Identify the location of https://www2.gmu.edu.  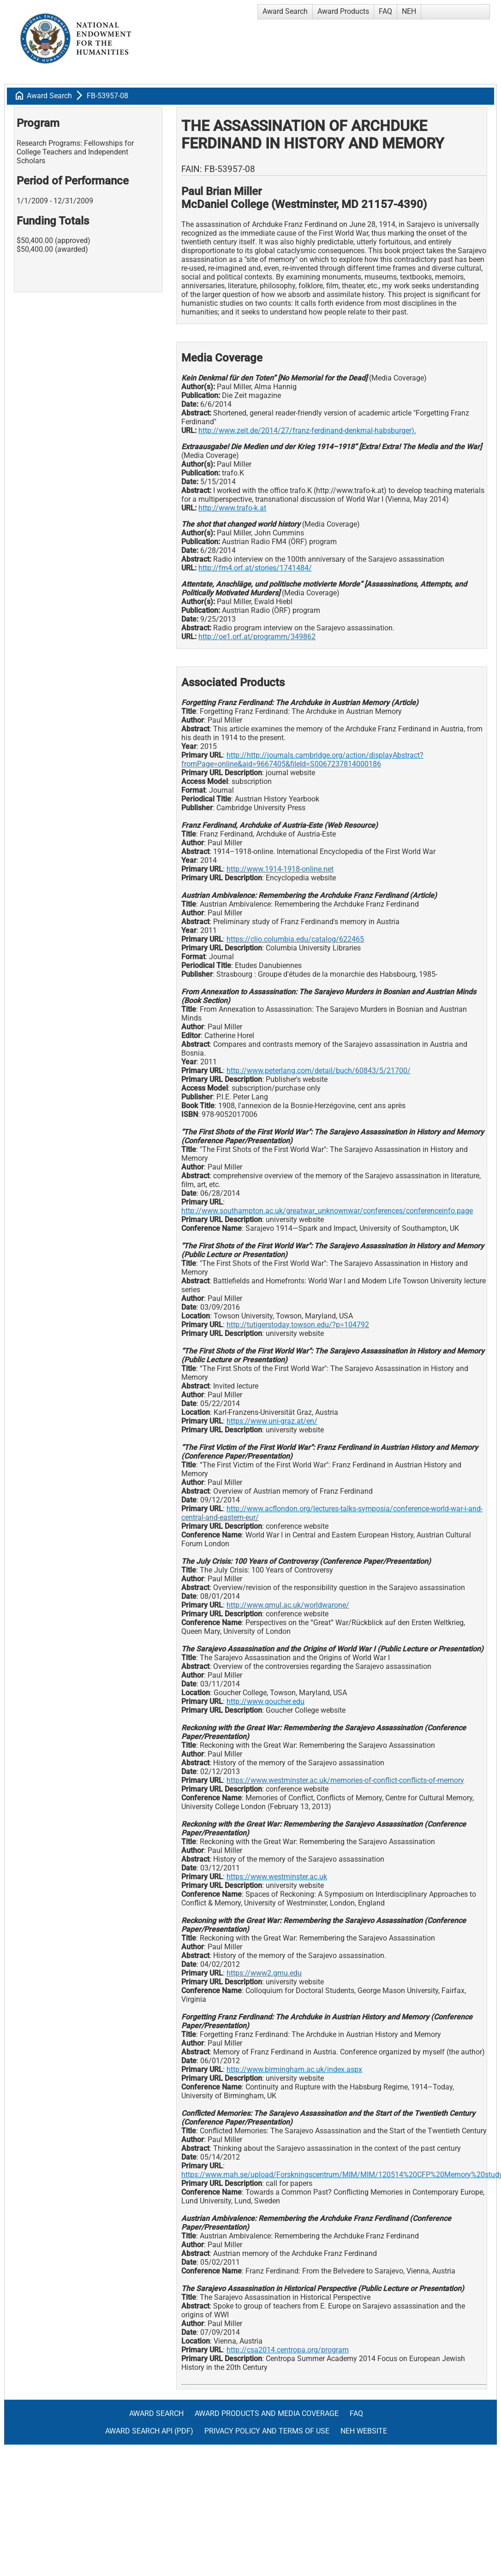
(264, 1973).